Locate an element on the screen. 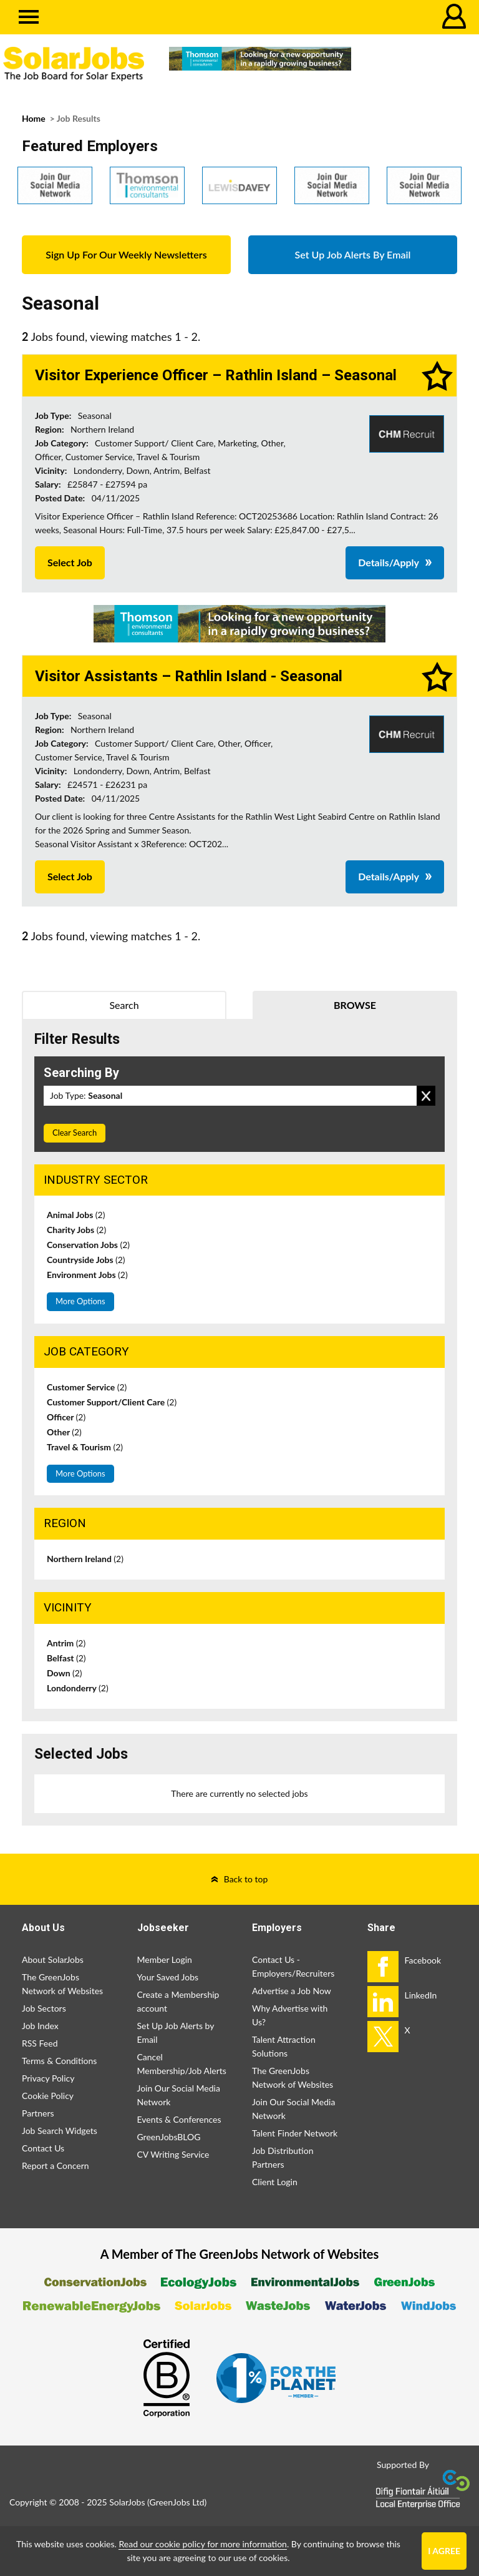 This screenshot has height=2576, width=479. Cancel Membership/Job Alerts is located at coordinates (181, 2064).